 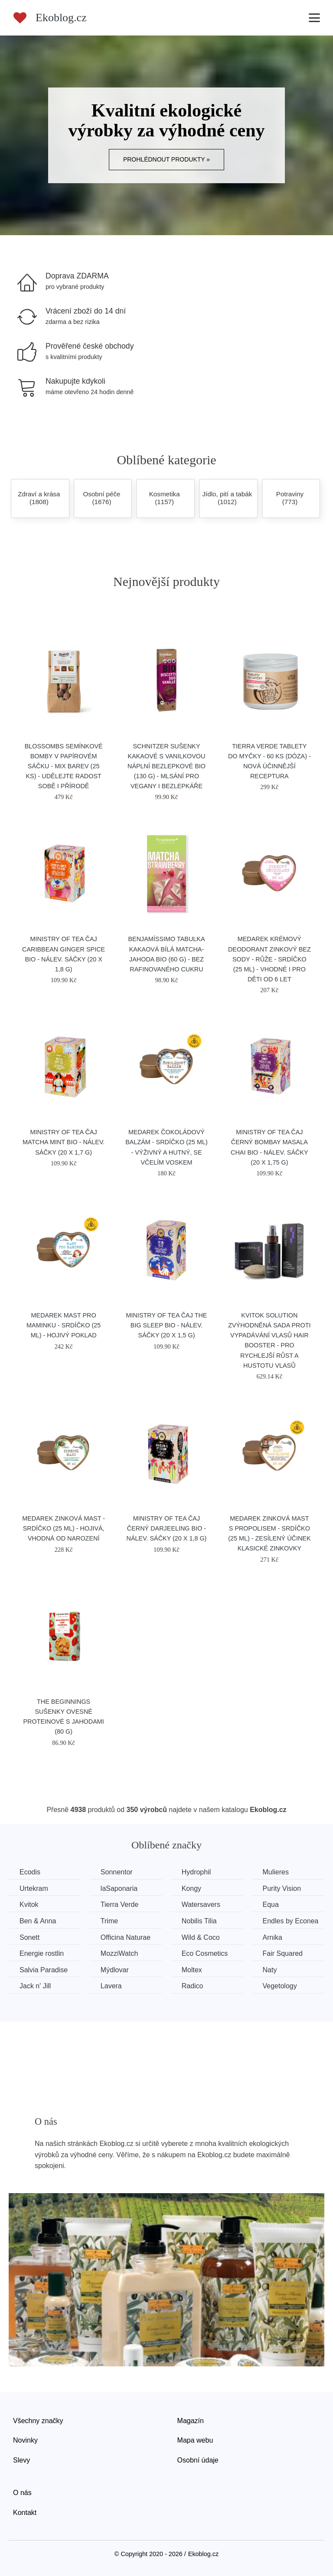 I want to click on Kontakt, so click(x=24, y=2512).